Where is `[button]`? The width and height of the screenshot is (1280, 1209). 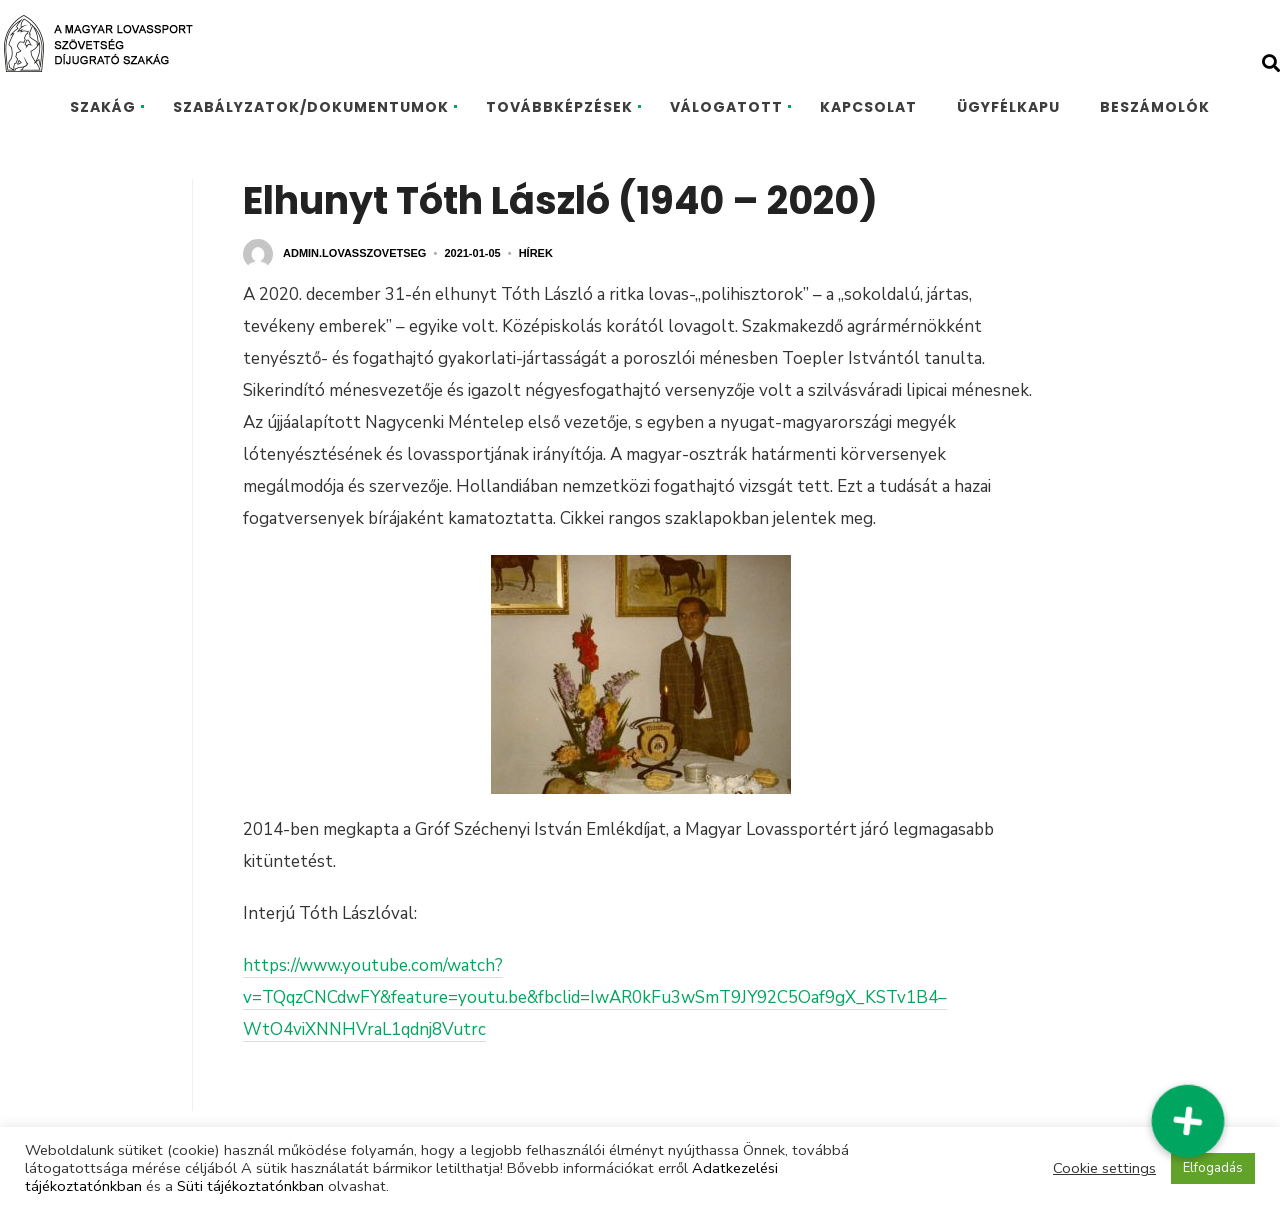
[button] is located at coordinates (1188, 1120).